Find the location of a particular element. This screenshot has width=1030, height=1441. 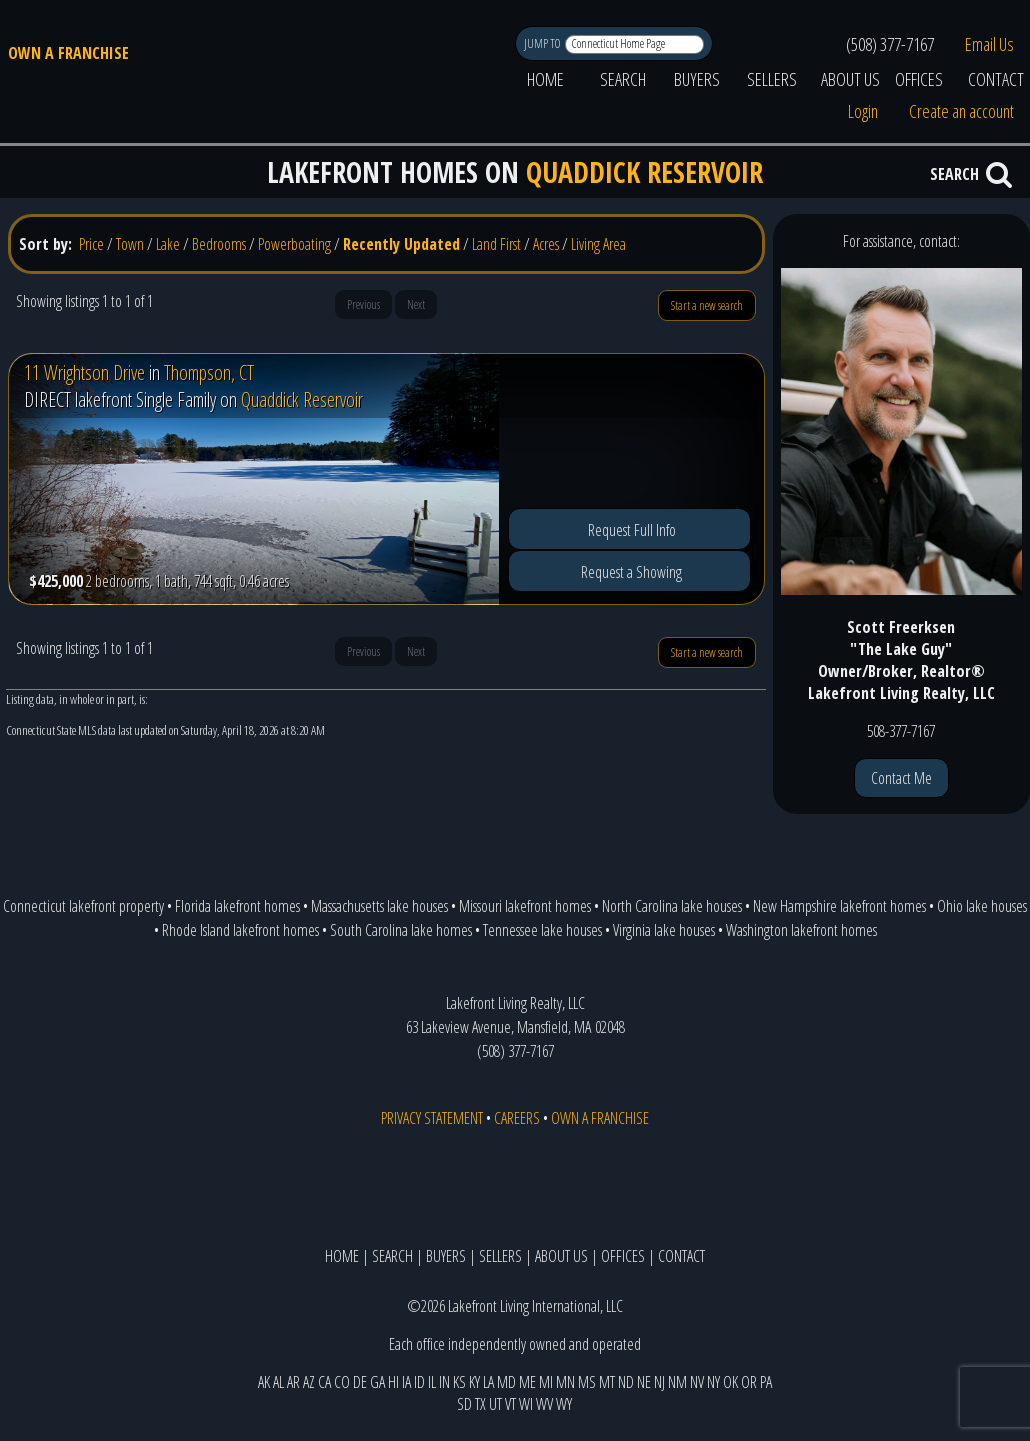

MI is located at coordinates (546, 1382).